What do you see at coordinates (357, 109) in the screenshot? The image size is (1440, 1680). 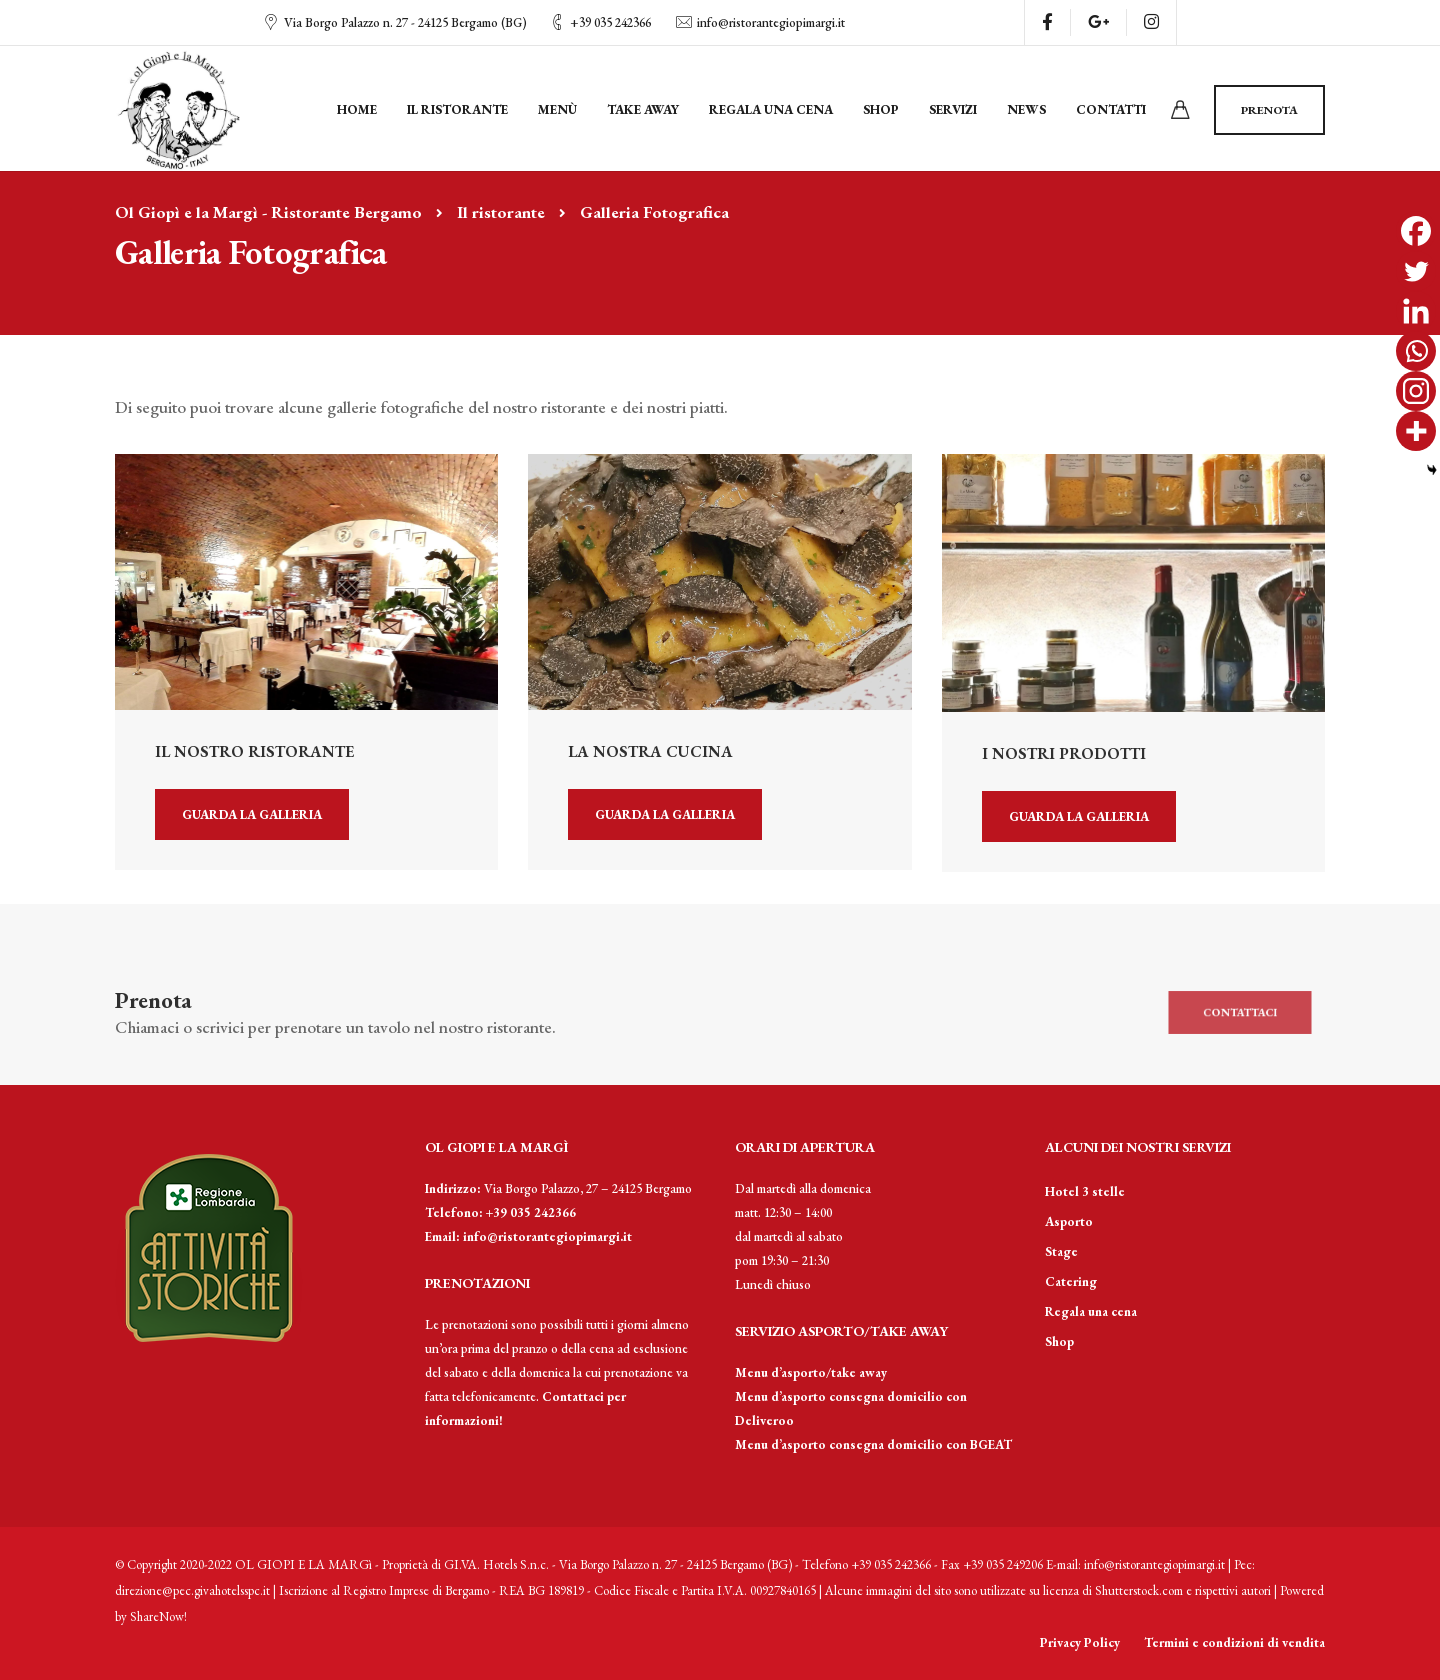 I see `Home` at bounding box center [357, 109].